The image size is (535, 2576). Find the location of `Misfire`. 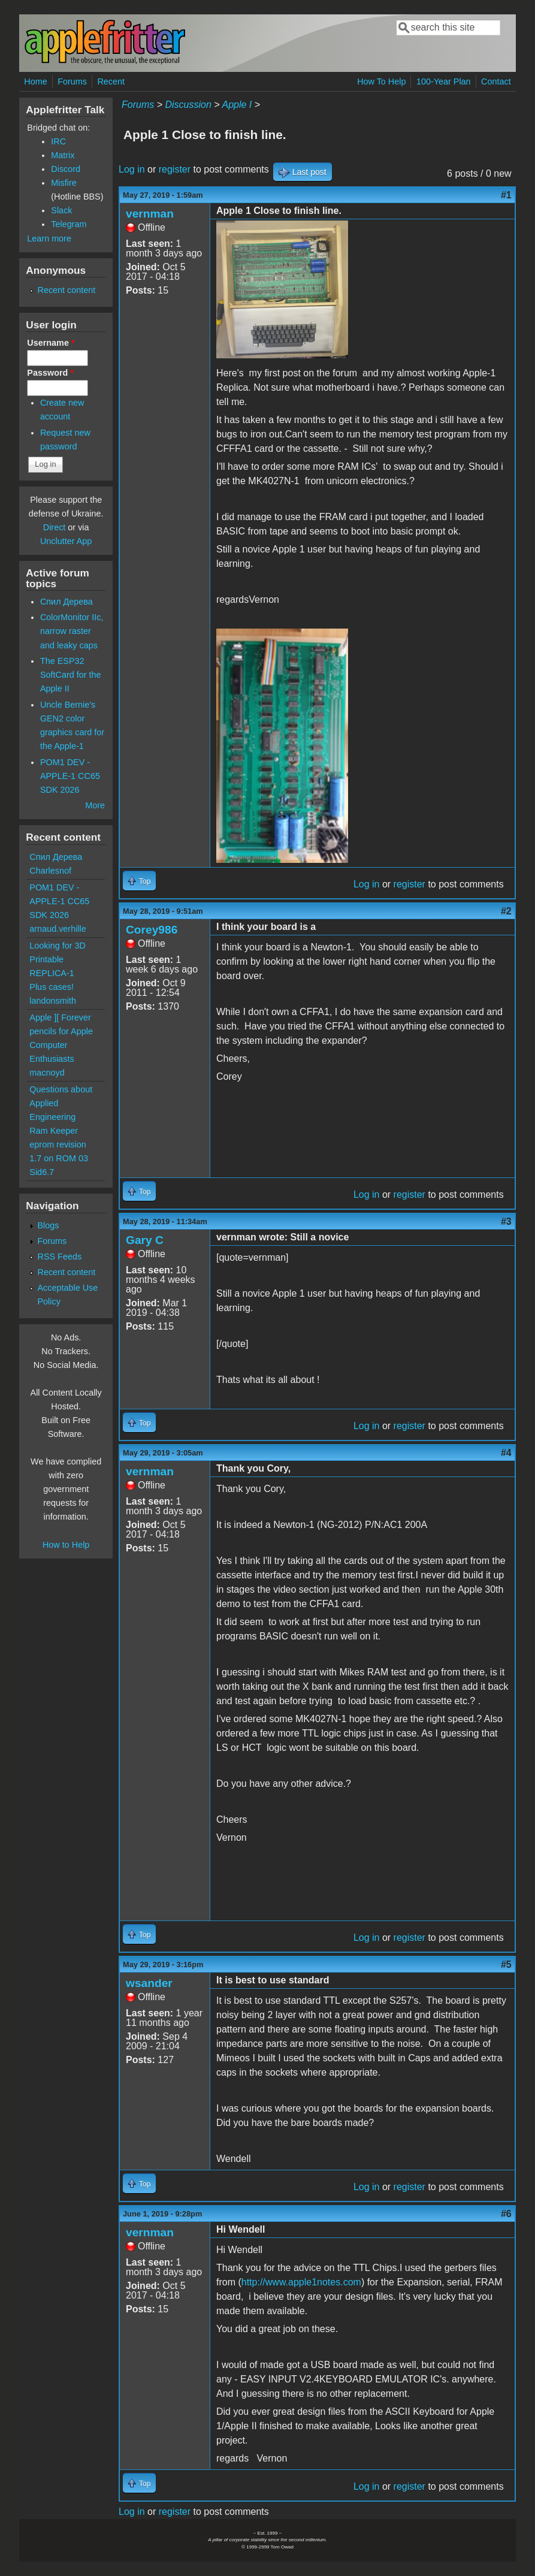

Misfire is located at coordinates (63, 183).